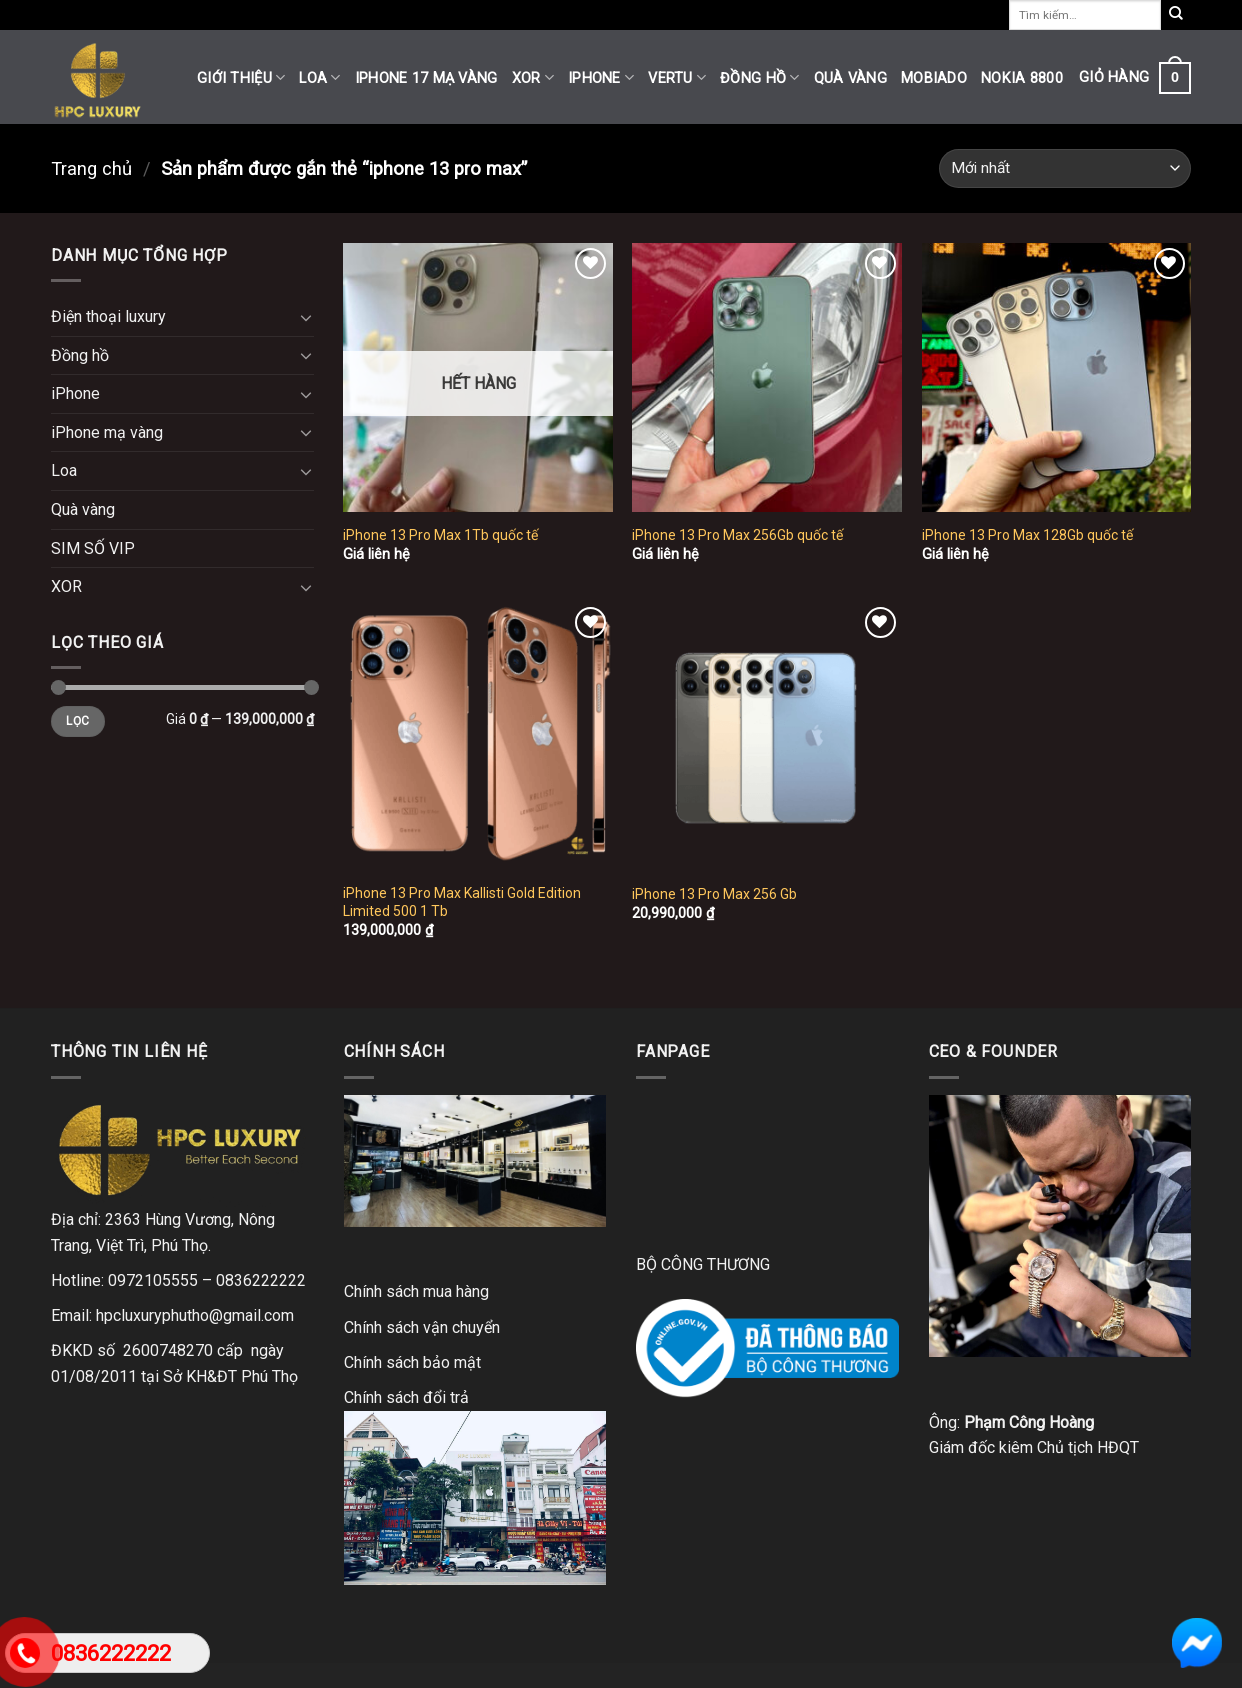 The image size is (1242, 1688). Describe the element at coordinates (601, 77) in the screenshot. I see `iPhone` at that location.